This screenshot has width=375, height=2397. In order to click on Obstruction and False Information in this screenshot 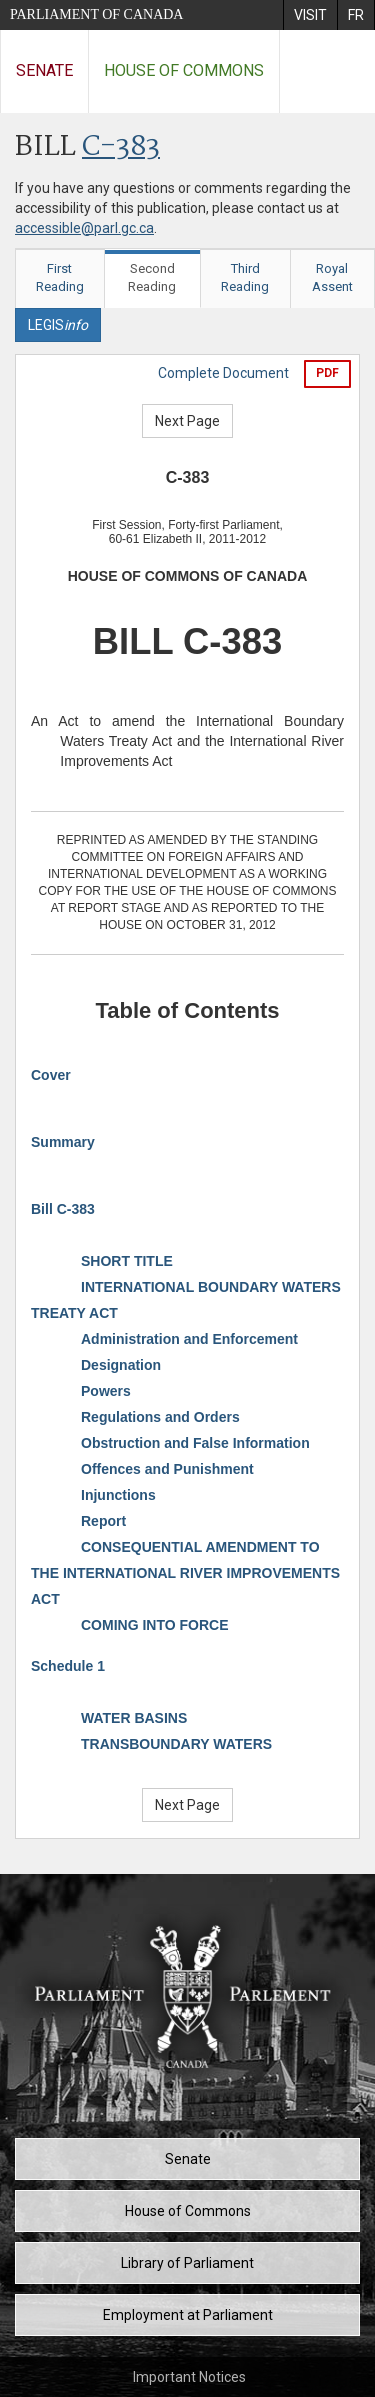, I will do `click(195, 1443)`.